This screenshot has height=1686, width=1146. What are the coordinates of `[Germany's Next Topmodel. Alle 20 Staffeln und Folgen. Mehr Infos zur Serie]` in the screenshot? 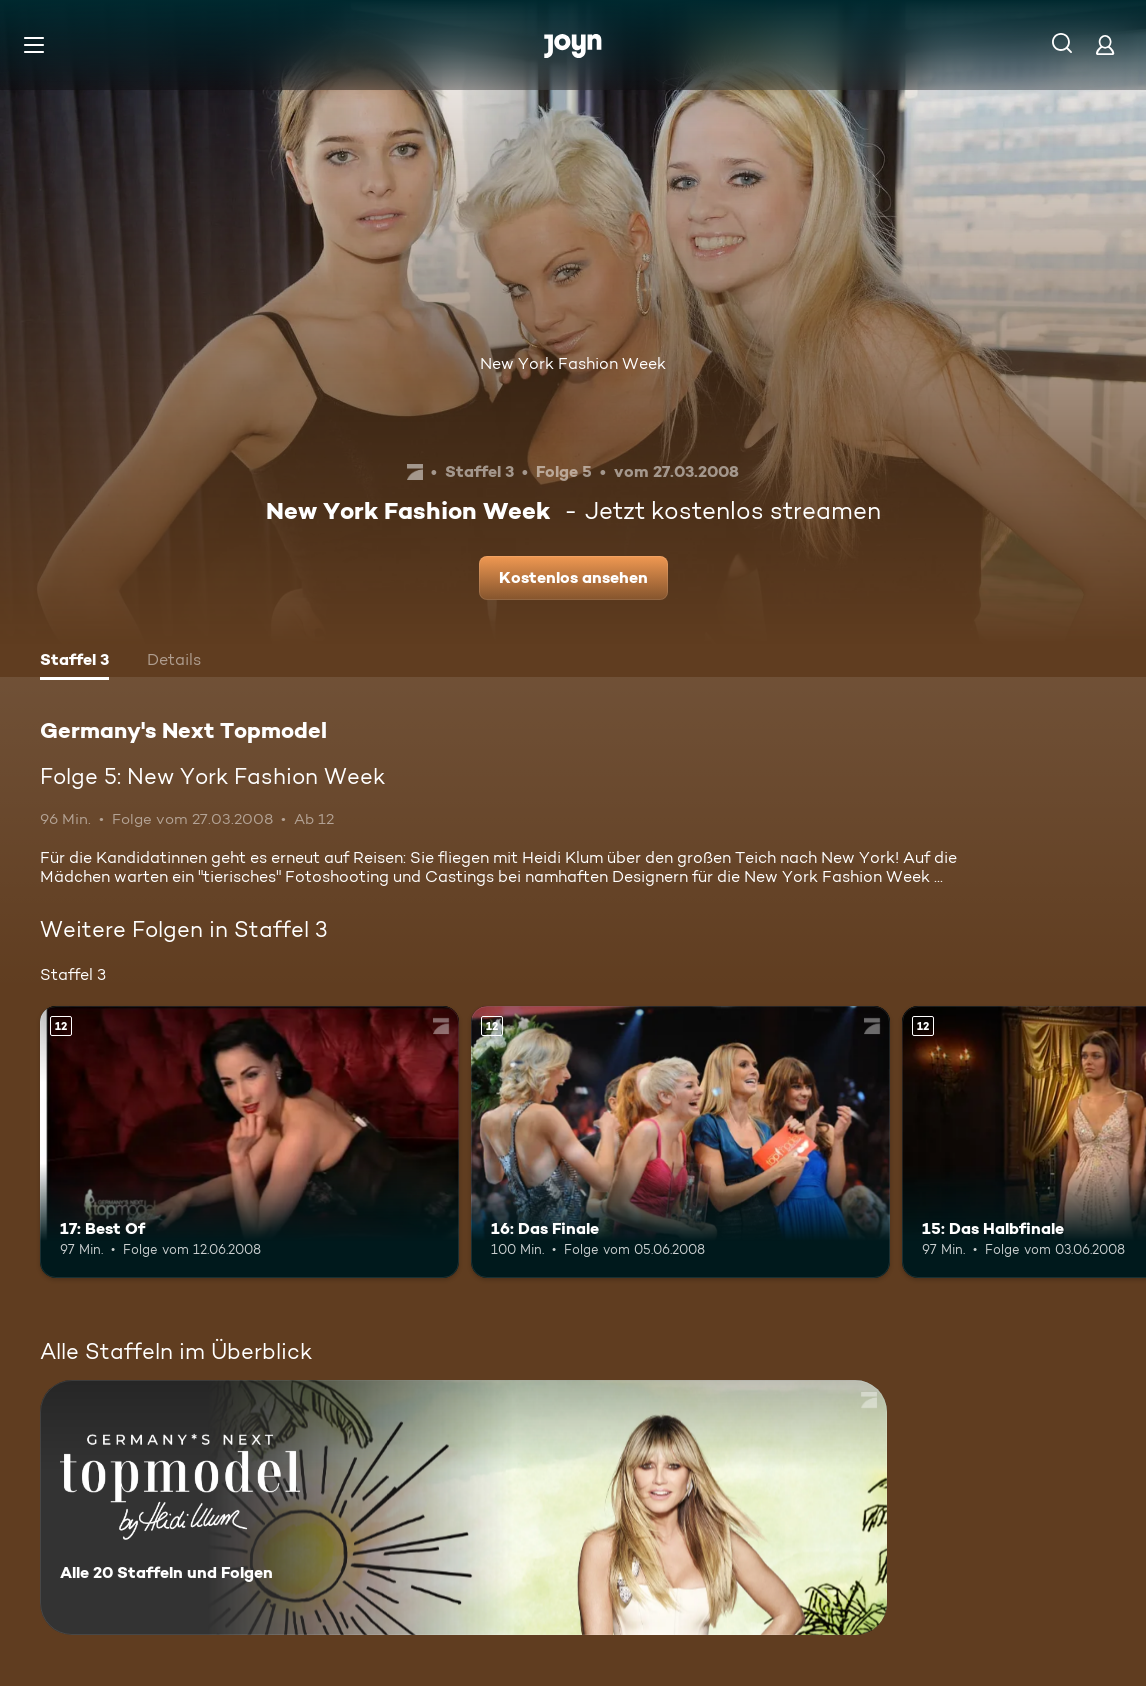 It's located at (463, 1507).